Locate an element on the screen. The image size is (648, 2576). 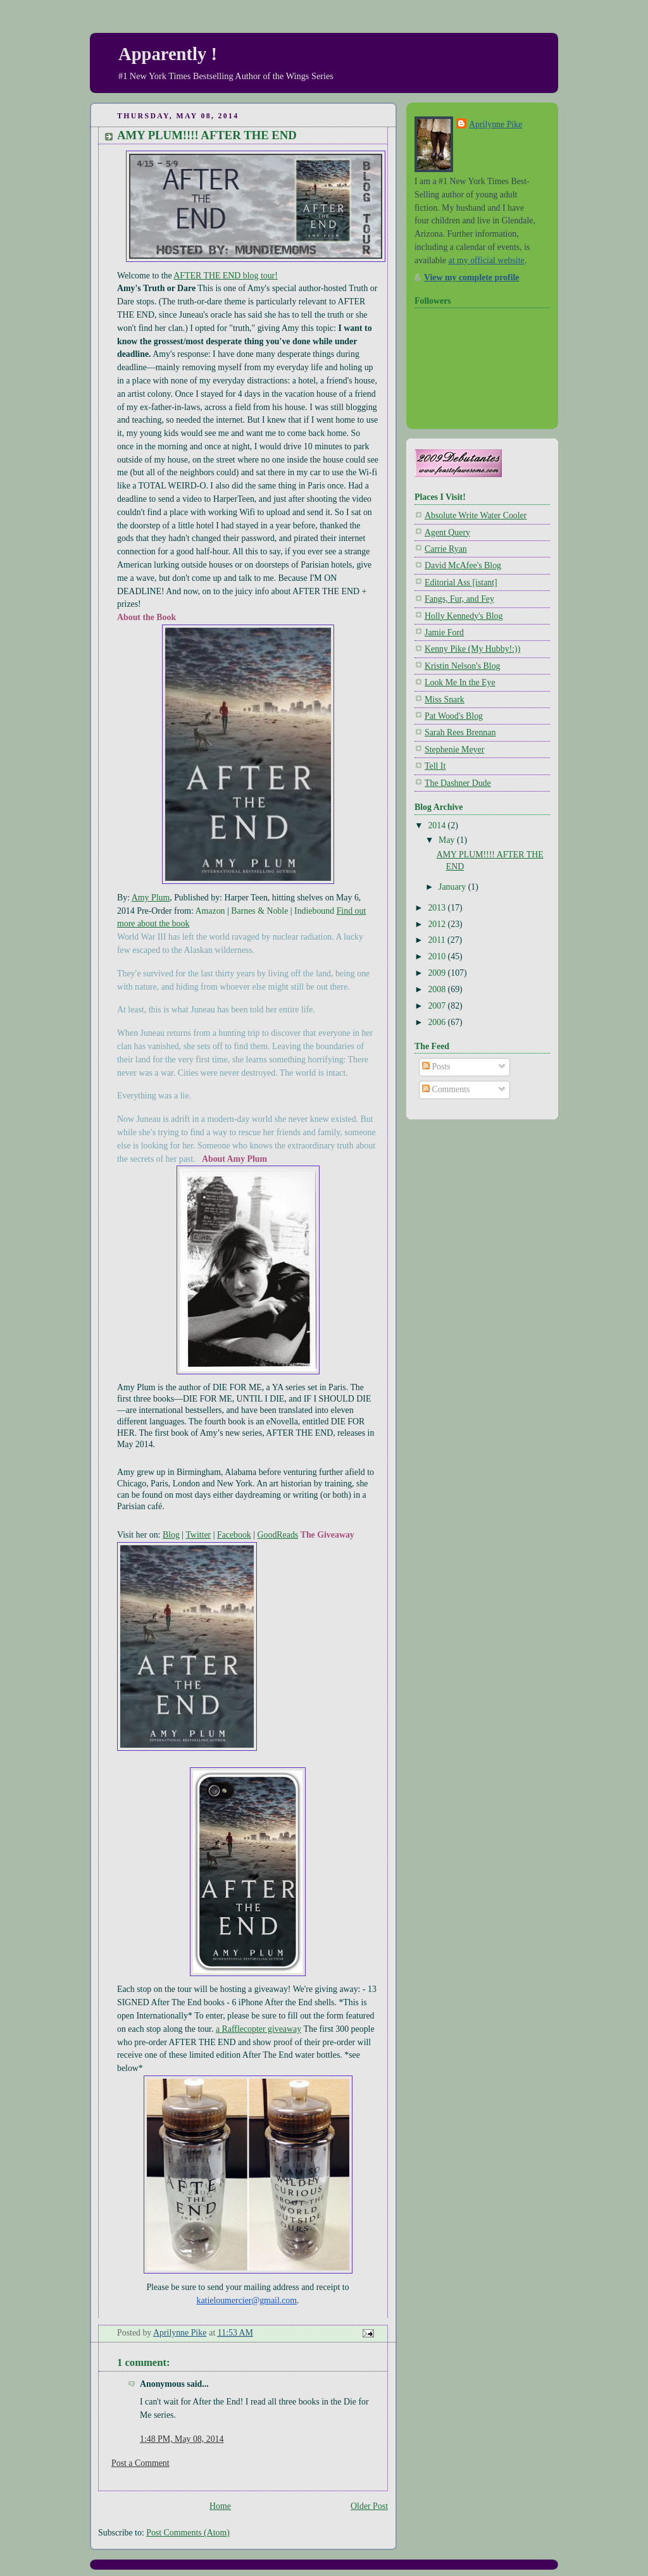
Indiebound is located at coordinates (314, 911).